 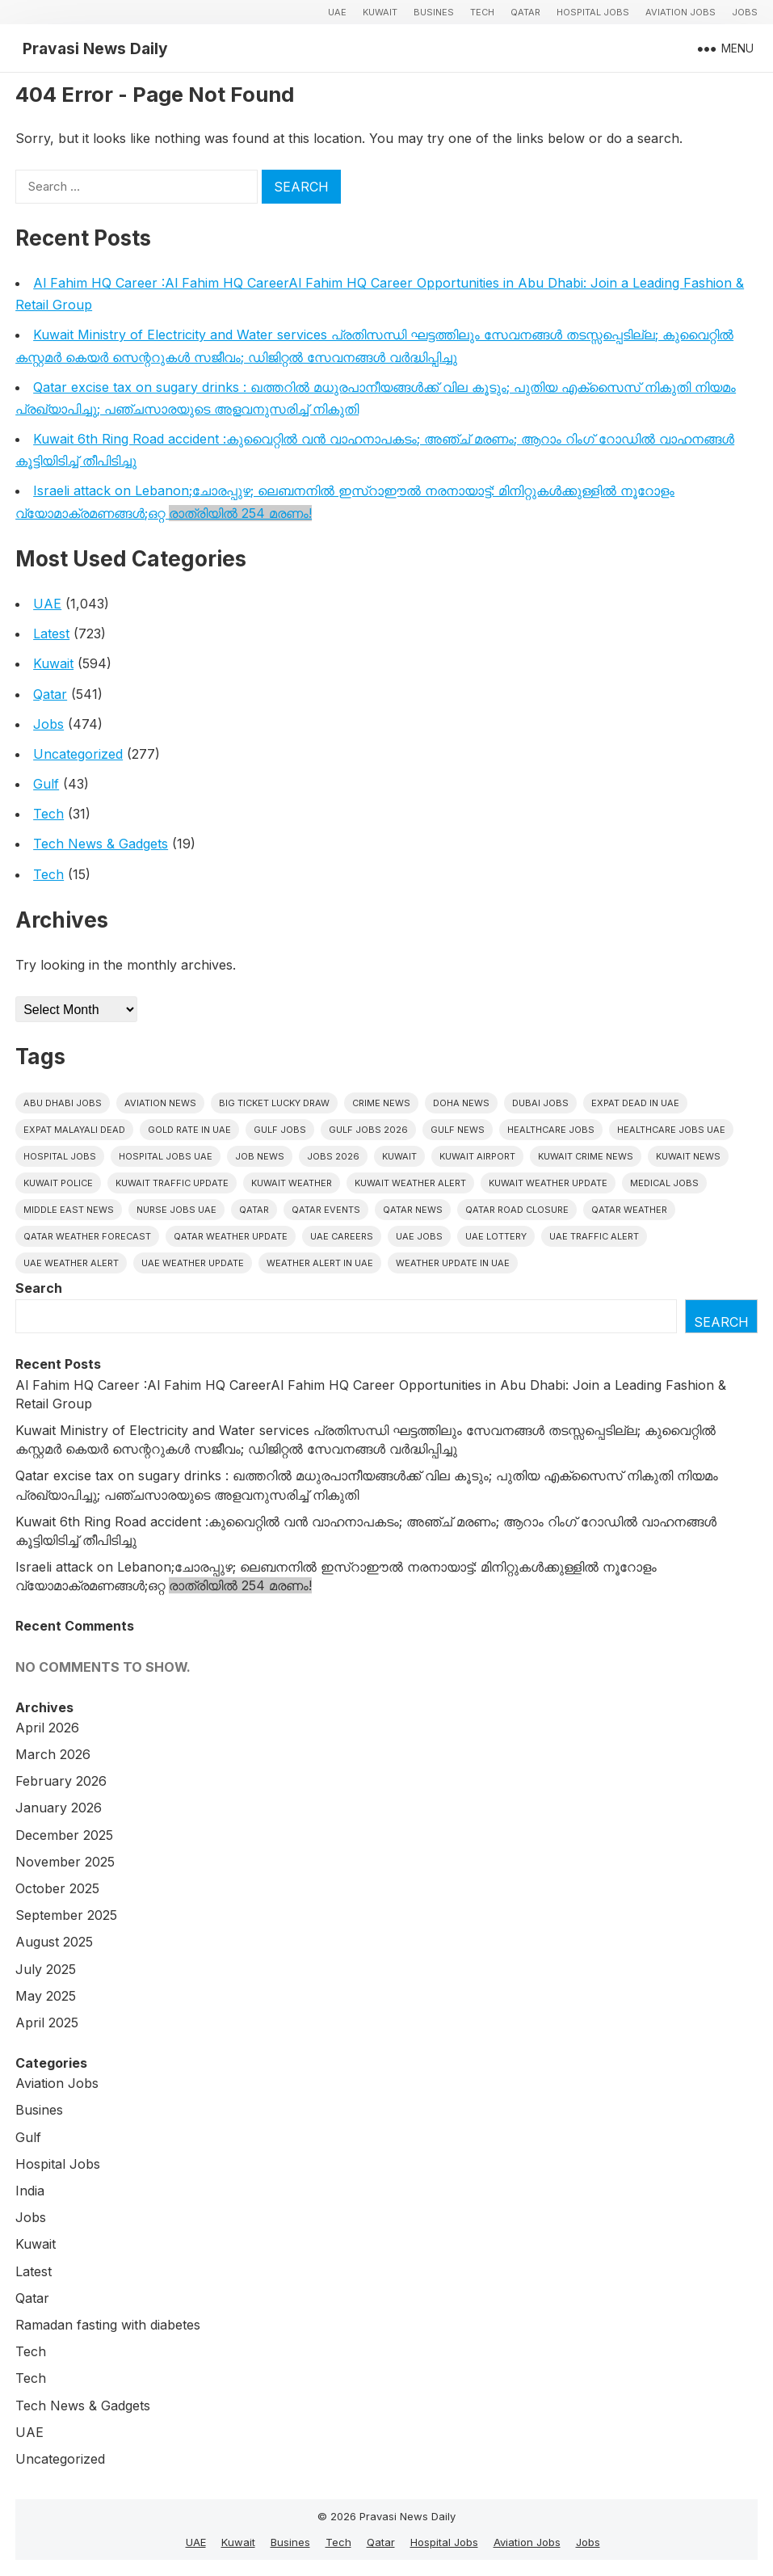 I want to click on Kuwait crime news [Kuwait crime news (6 items)], so click(x=585, y=1156).